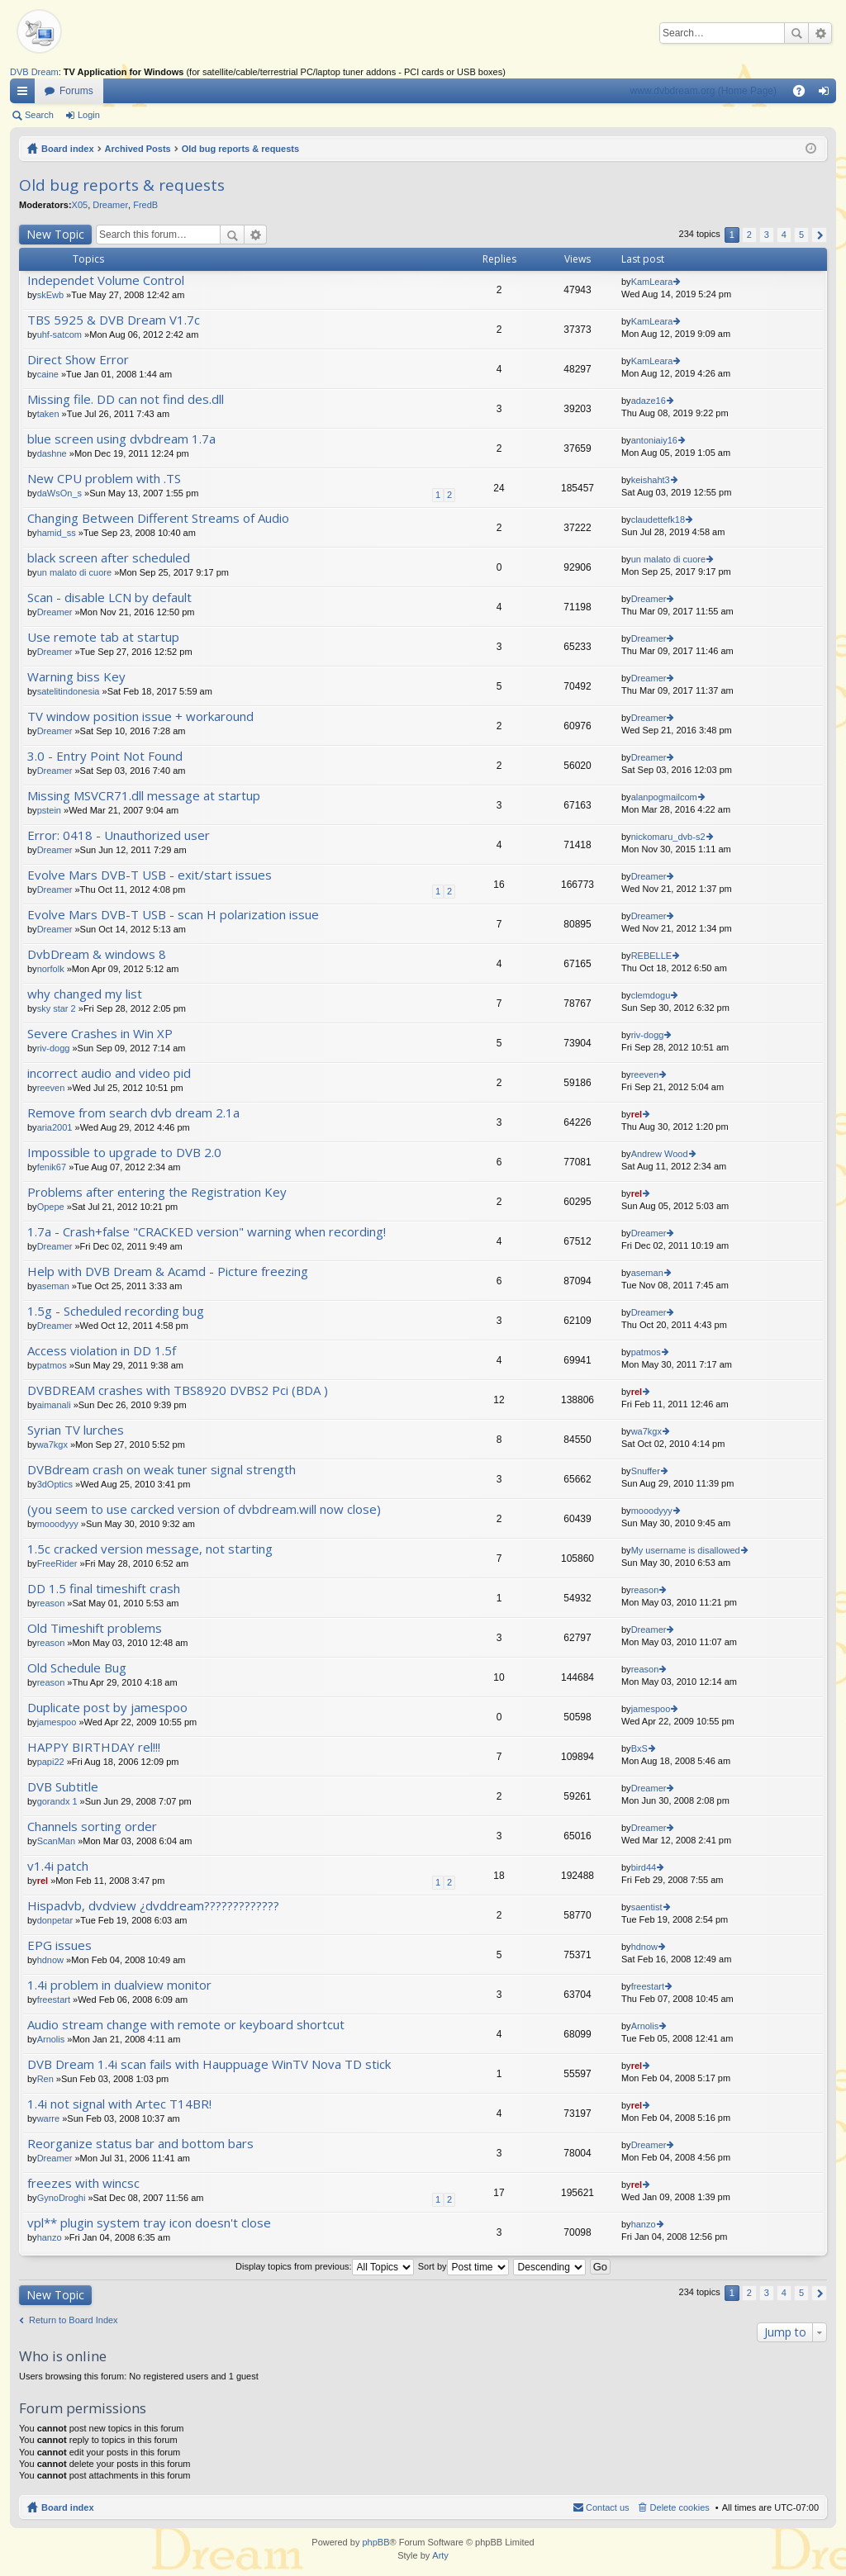  I want to click on aseman, so click(53, 1286).